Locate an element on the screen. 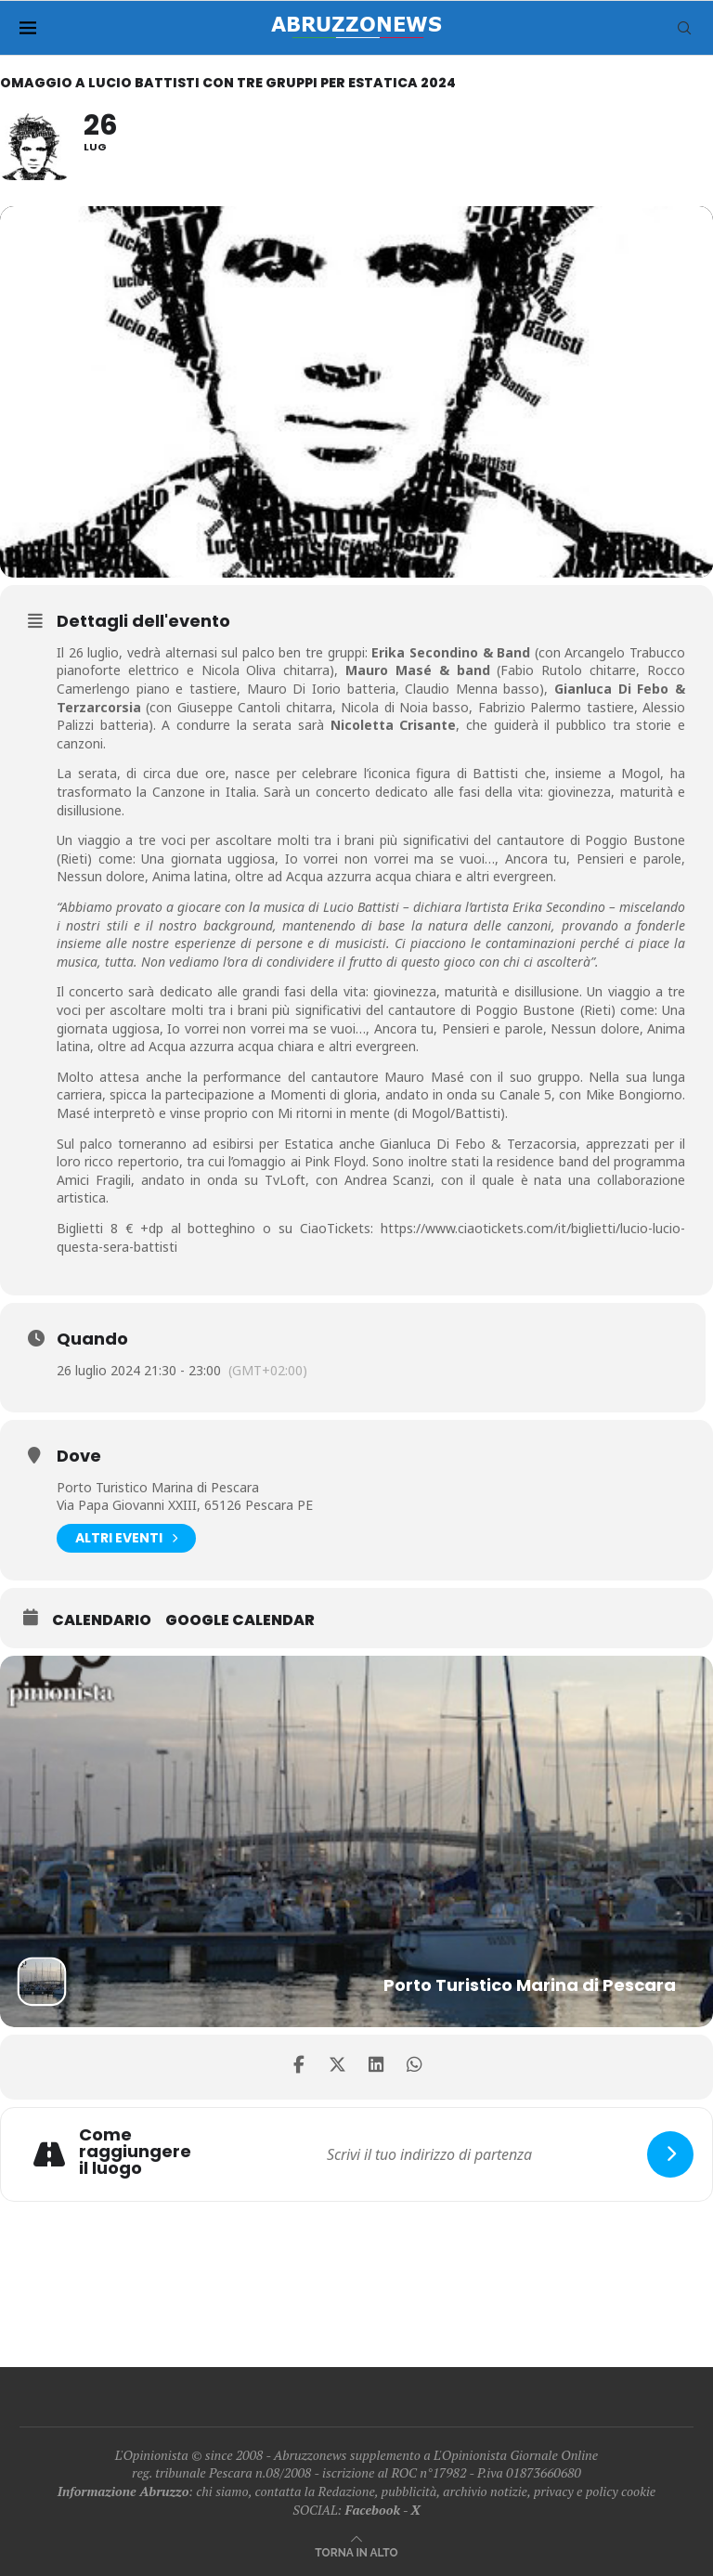  Calendario is located at coordinates (101, 1620).